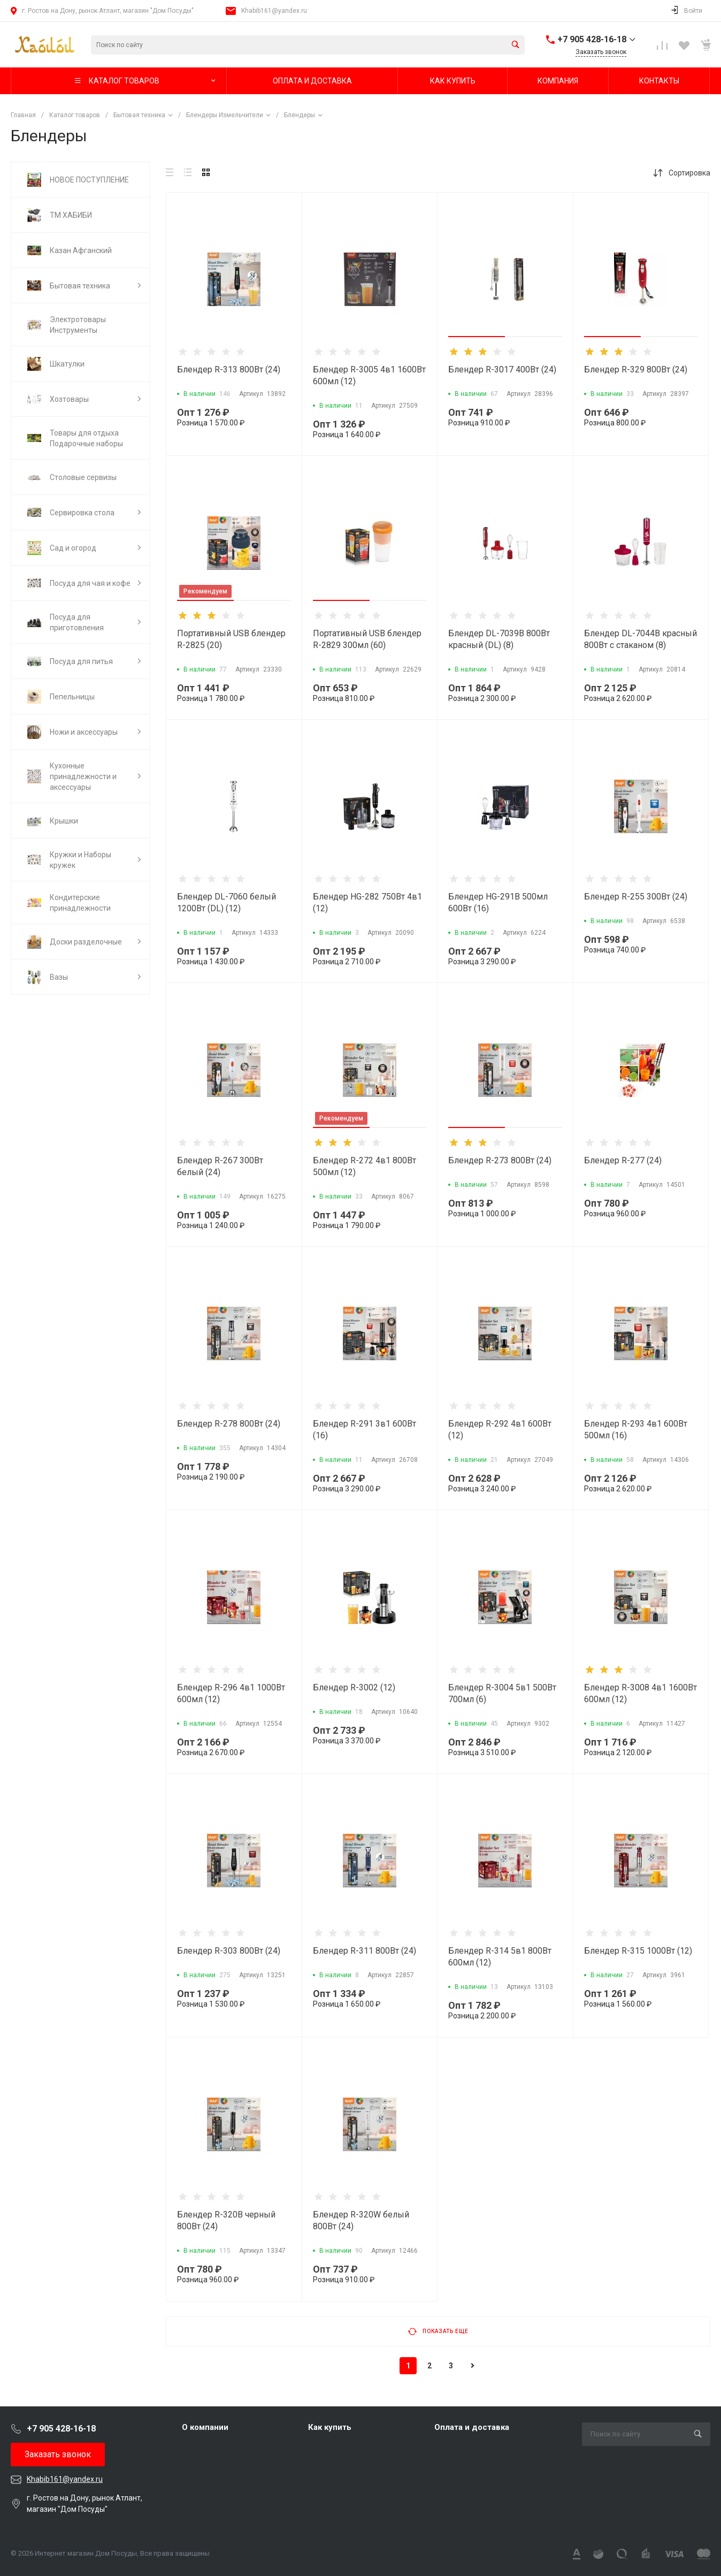  I want to click on Блендер DL-7044B красный 800Вт с стаканом (8), so click(640, 639).